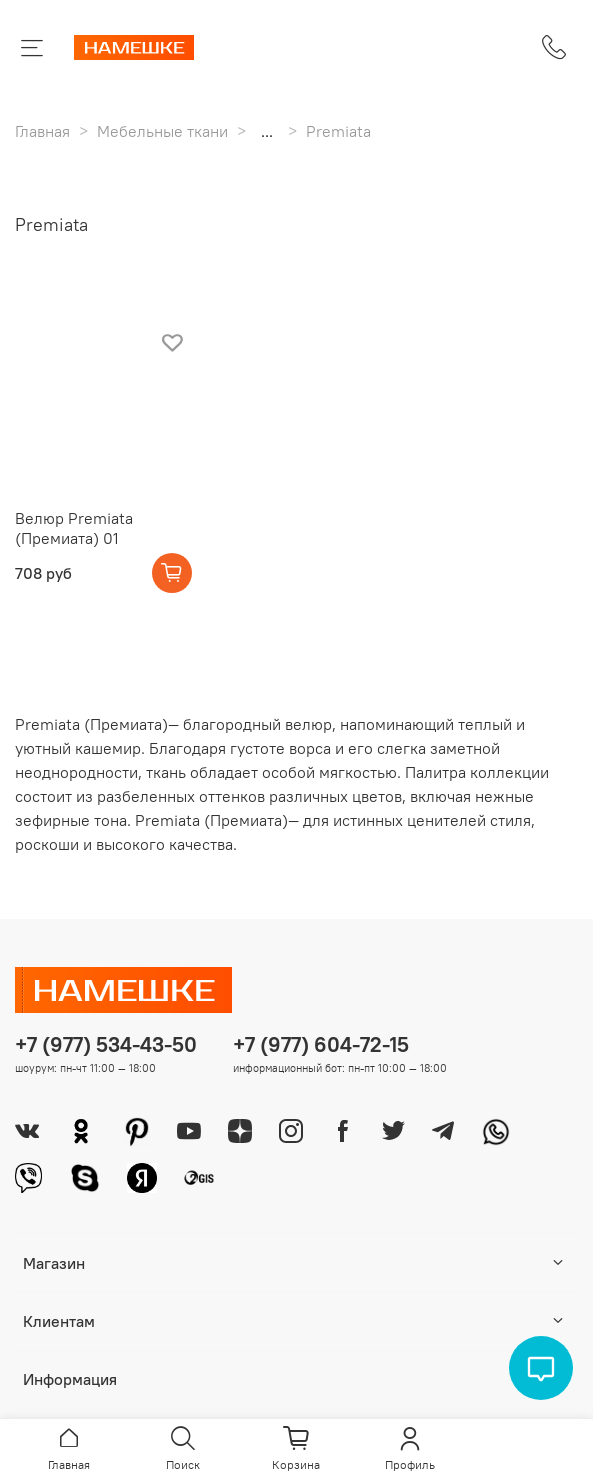 The height and width of the screenshot is (1480, 593). What do you see at coordinates (42, 131) in the screenshot?
I see `Главная` at bounding box center [42, 131].